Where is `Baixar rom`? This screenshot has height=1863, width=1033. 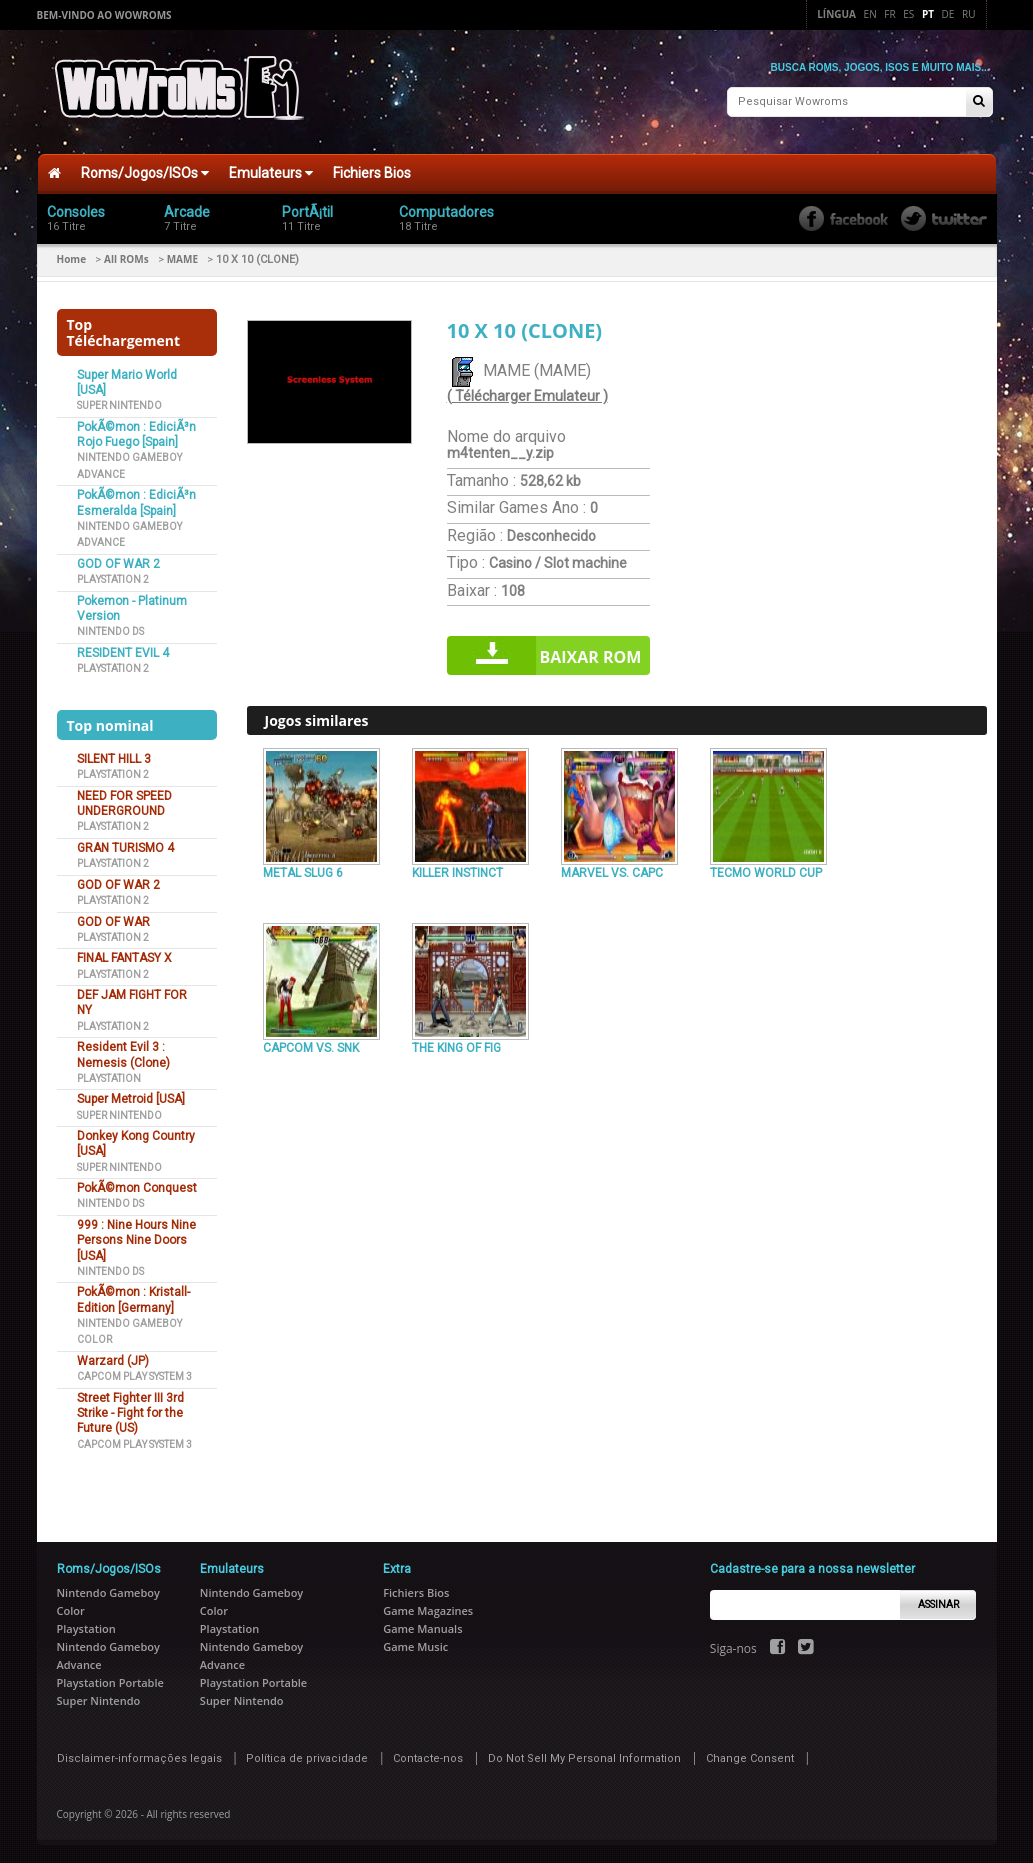
Baixar rom is located at coordinates (591, 655).